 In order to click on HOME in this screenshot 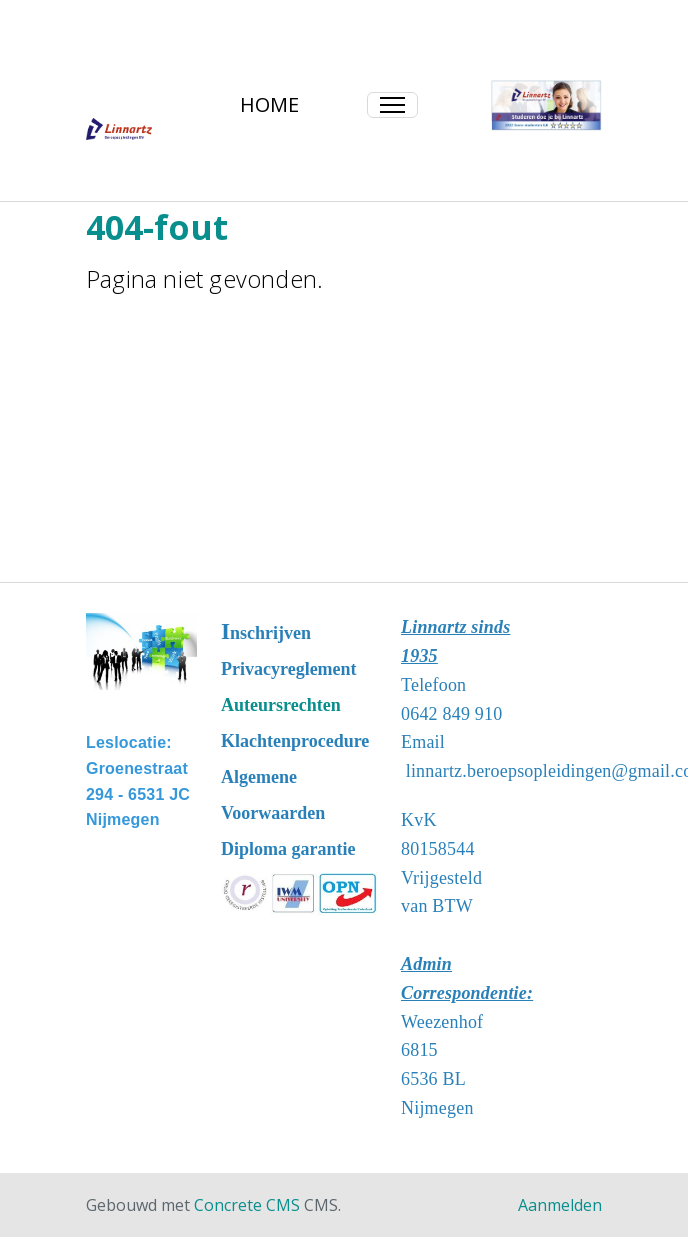, I will do `click(269, 104)`.